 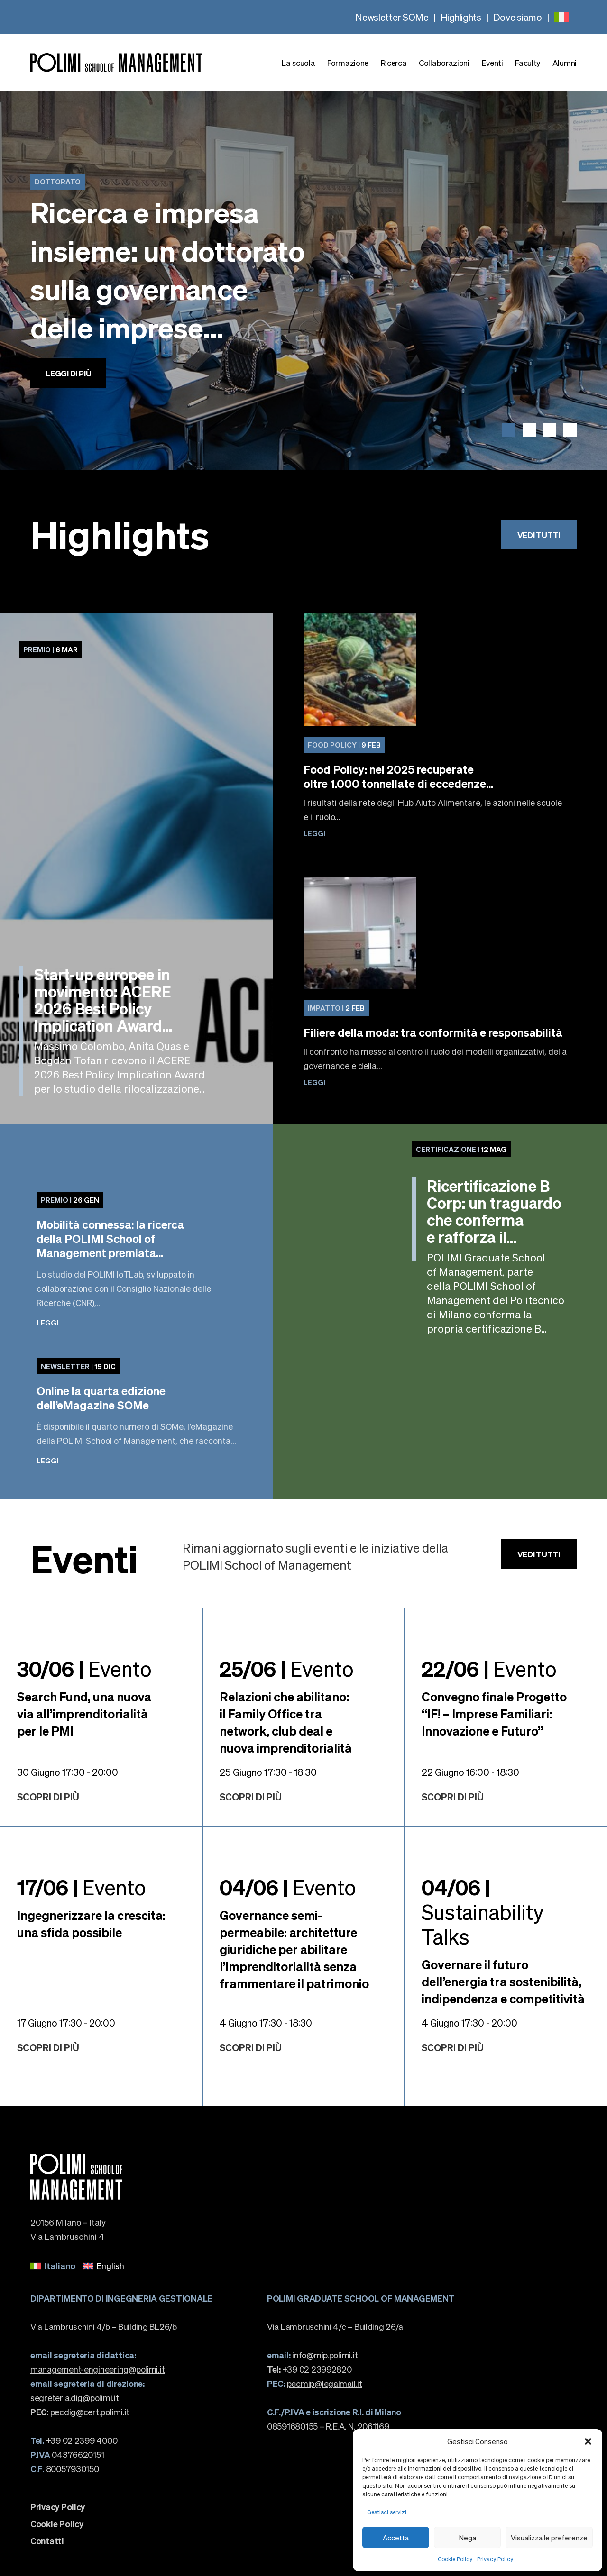 I want to click on Nega, so click(x=467, y=2537).